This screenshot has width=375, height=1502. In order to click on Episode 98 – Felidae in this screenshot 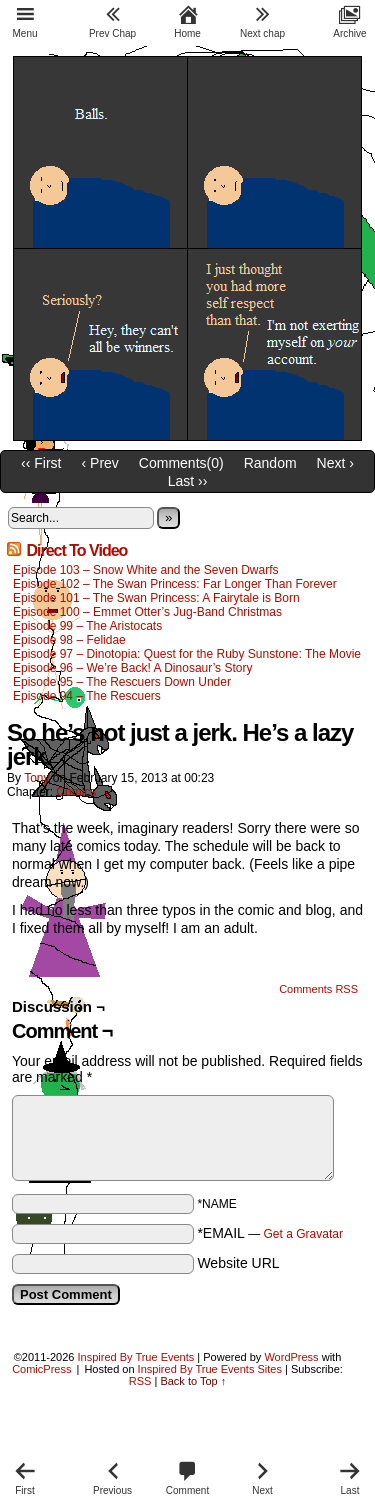, I will do `click(69, 640)`.